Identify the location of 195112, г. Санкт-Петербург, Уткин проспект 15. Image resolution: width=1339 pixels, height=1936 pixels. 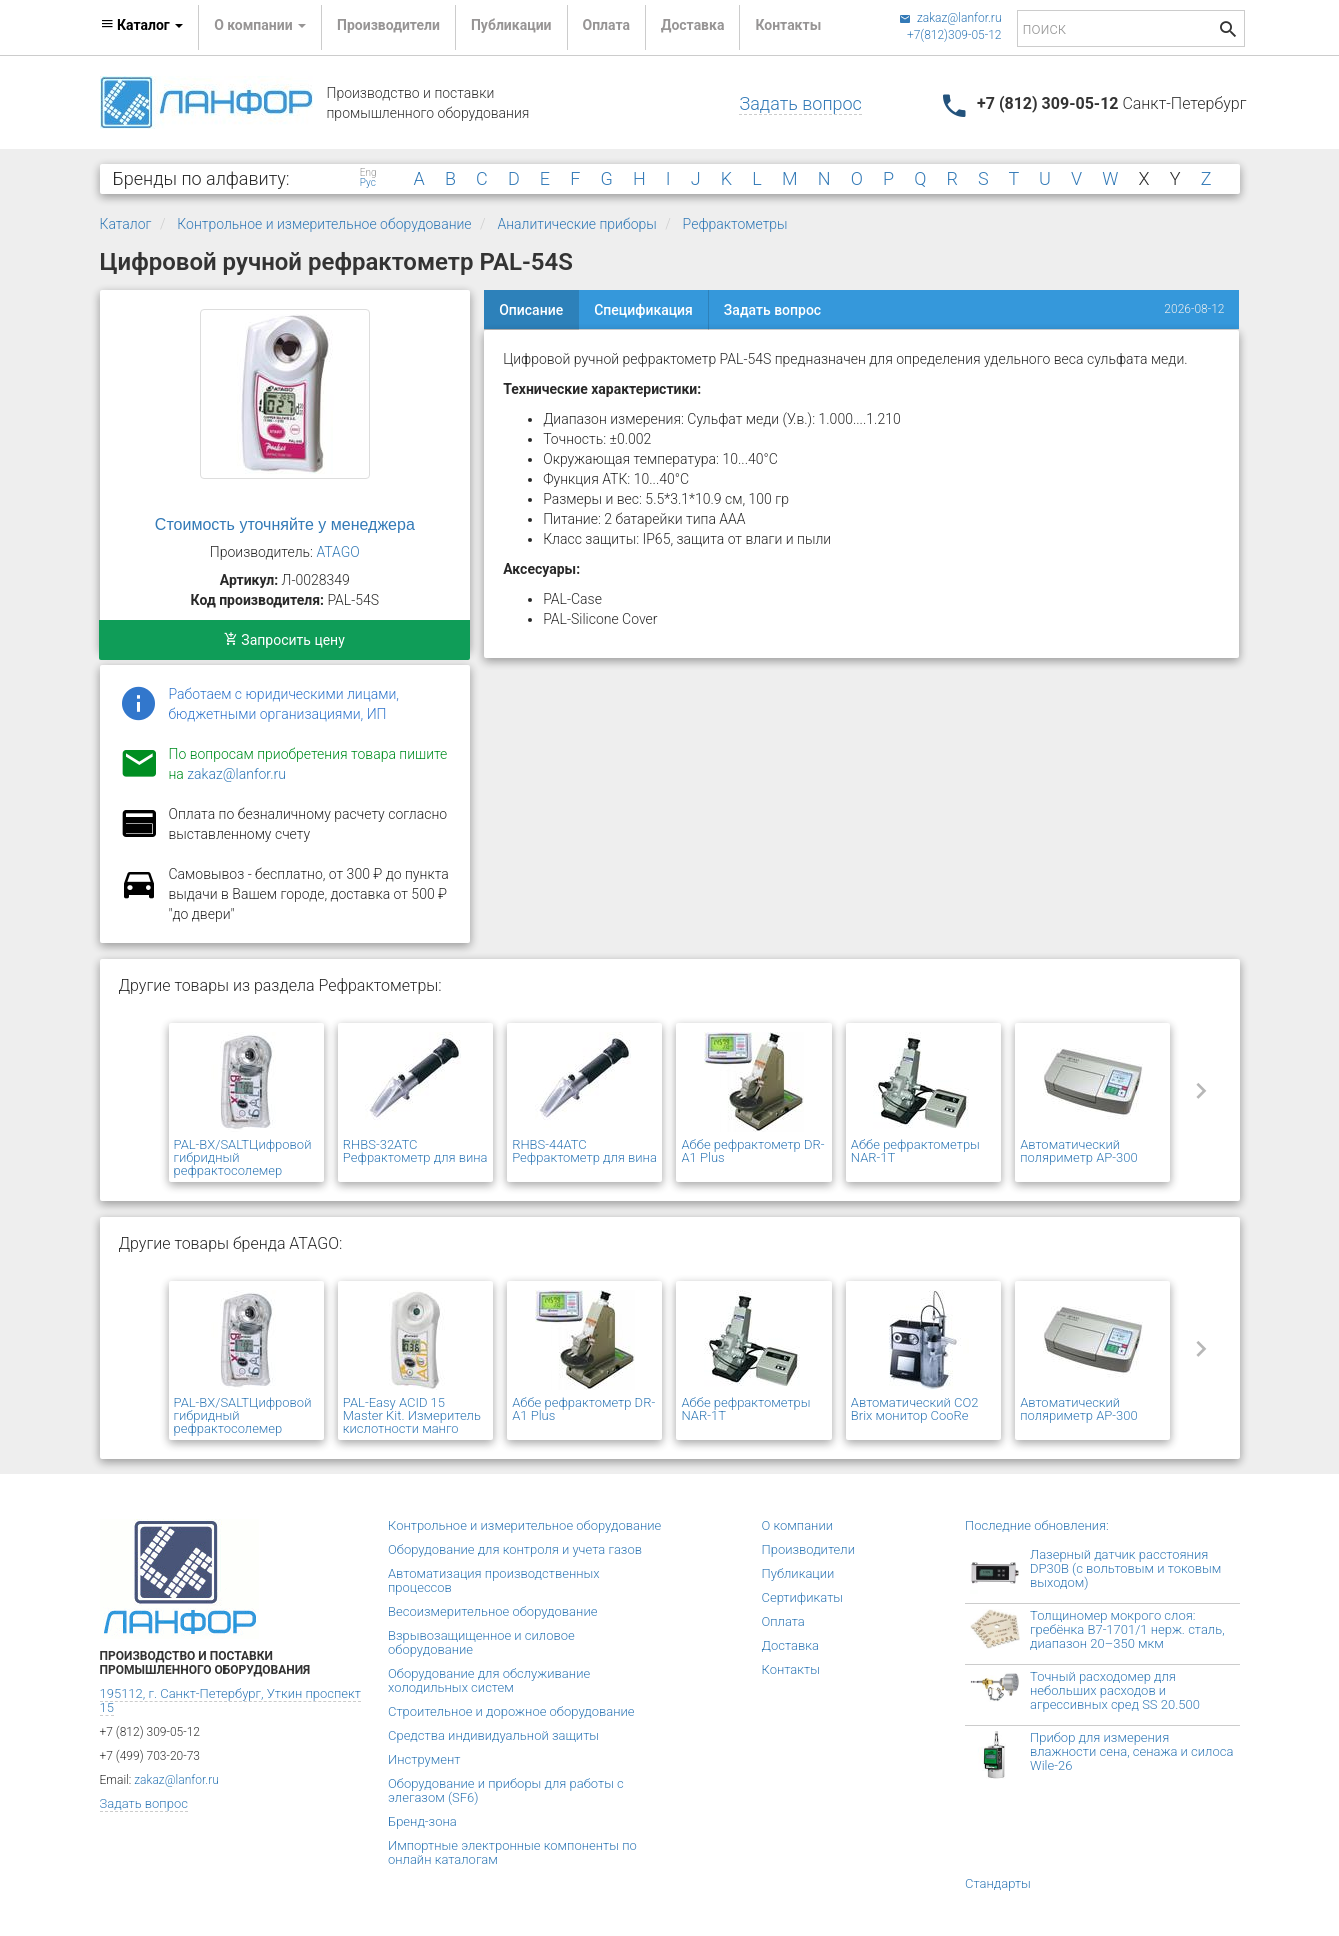
(230, 1700).